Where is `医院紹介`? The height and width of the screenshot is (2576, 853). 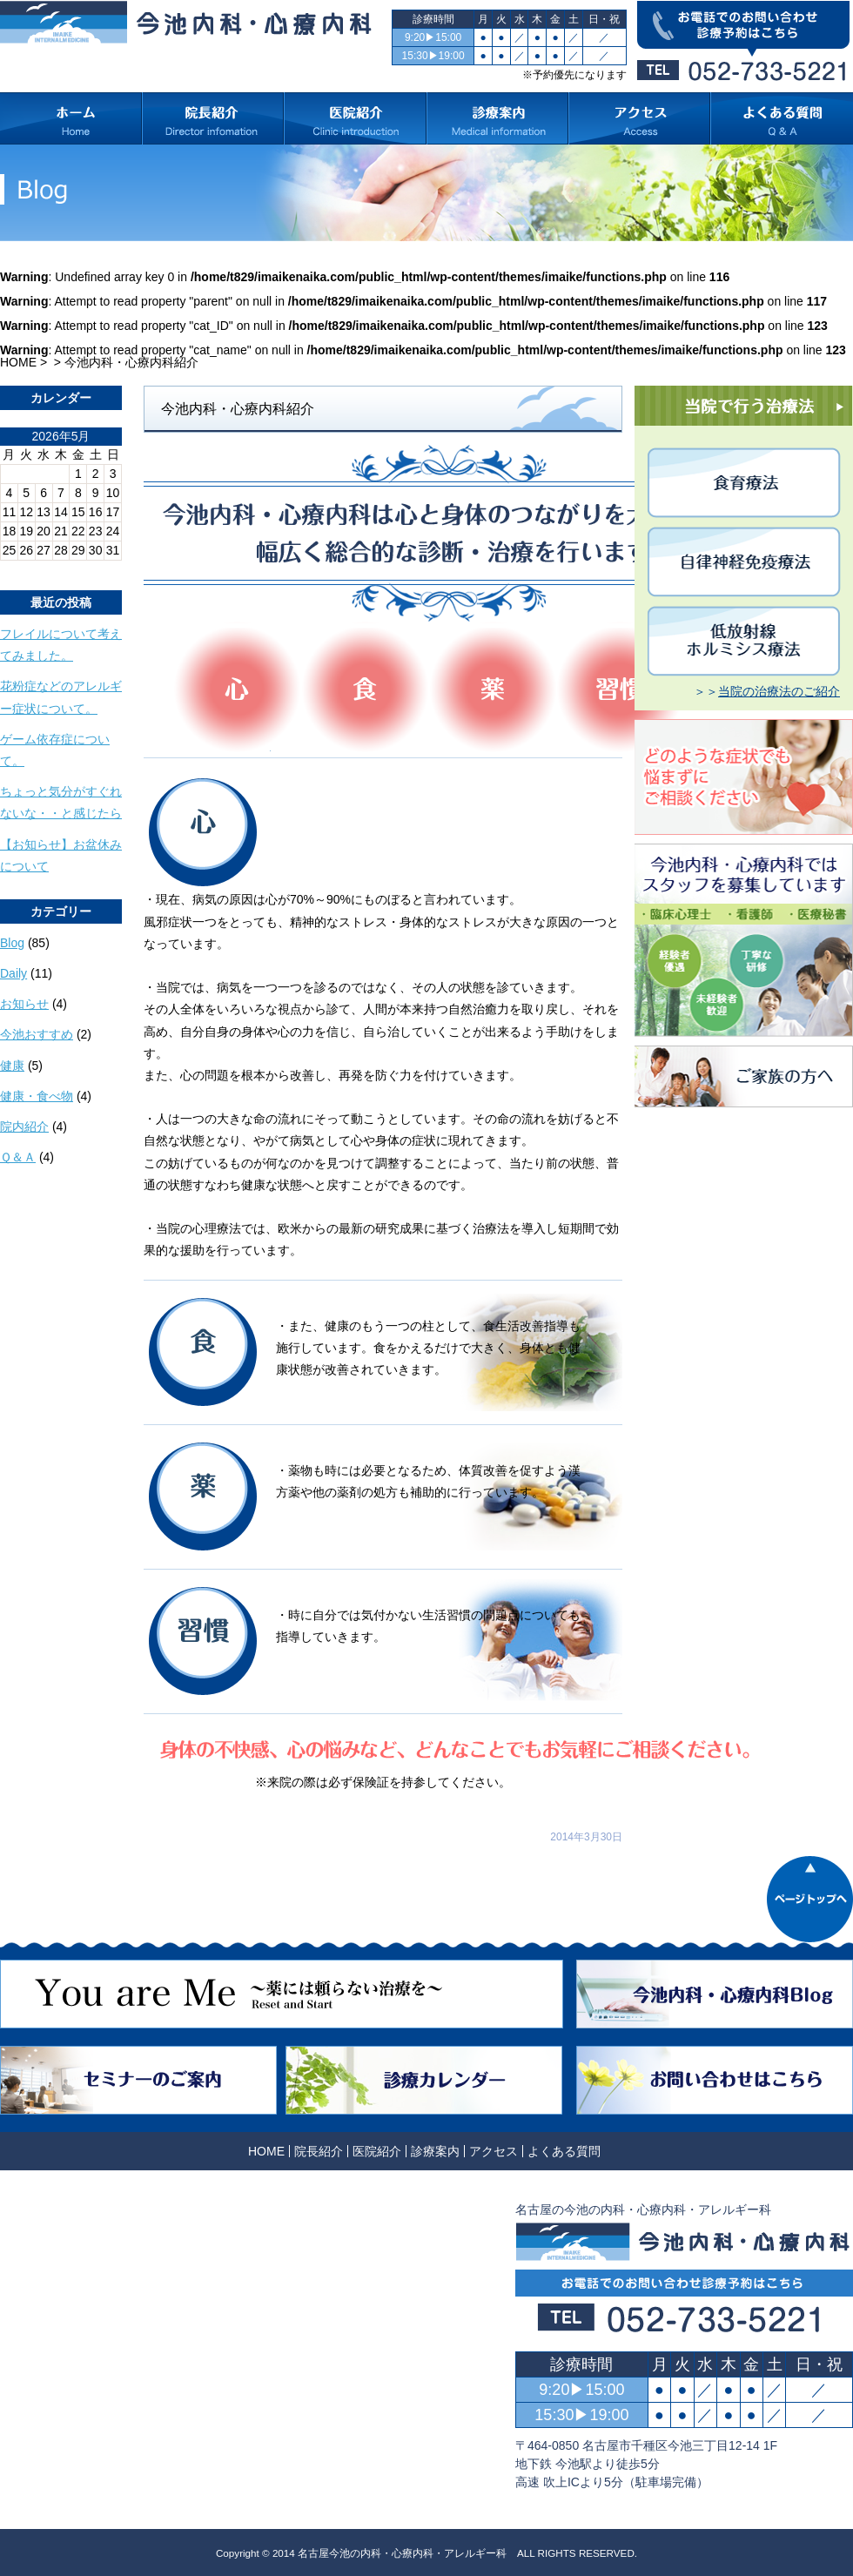 医院紹介 is located at coordinates (377, 2151).